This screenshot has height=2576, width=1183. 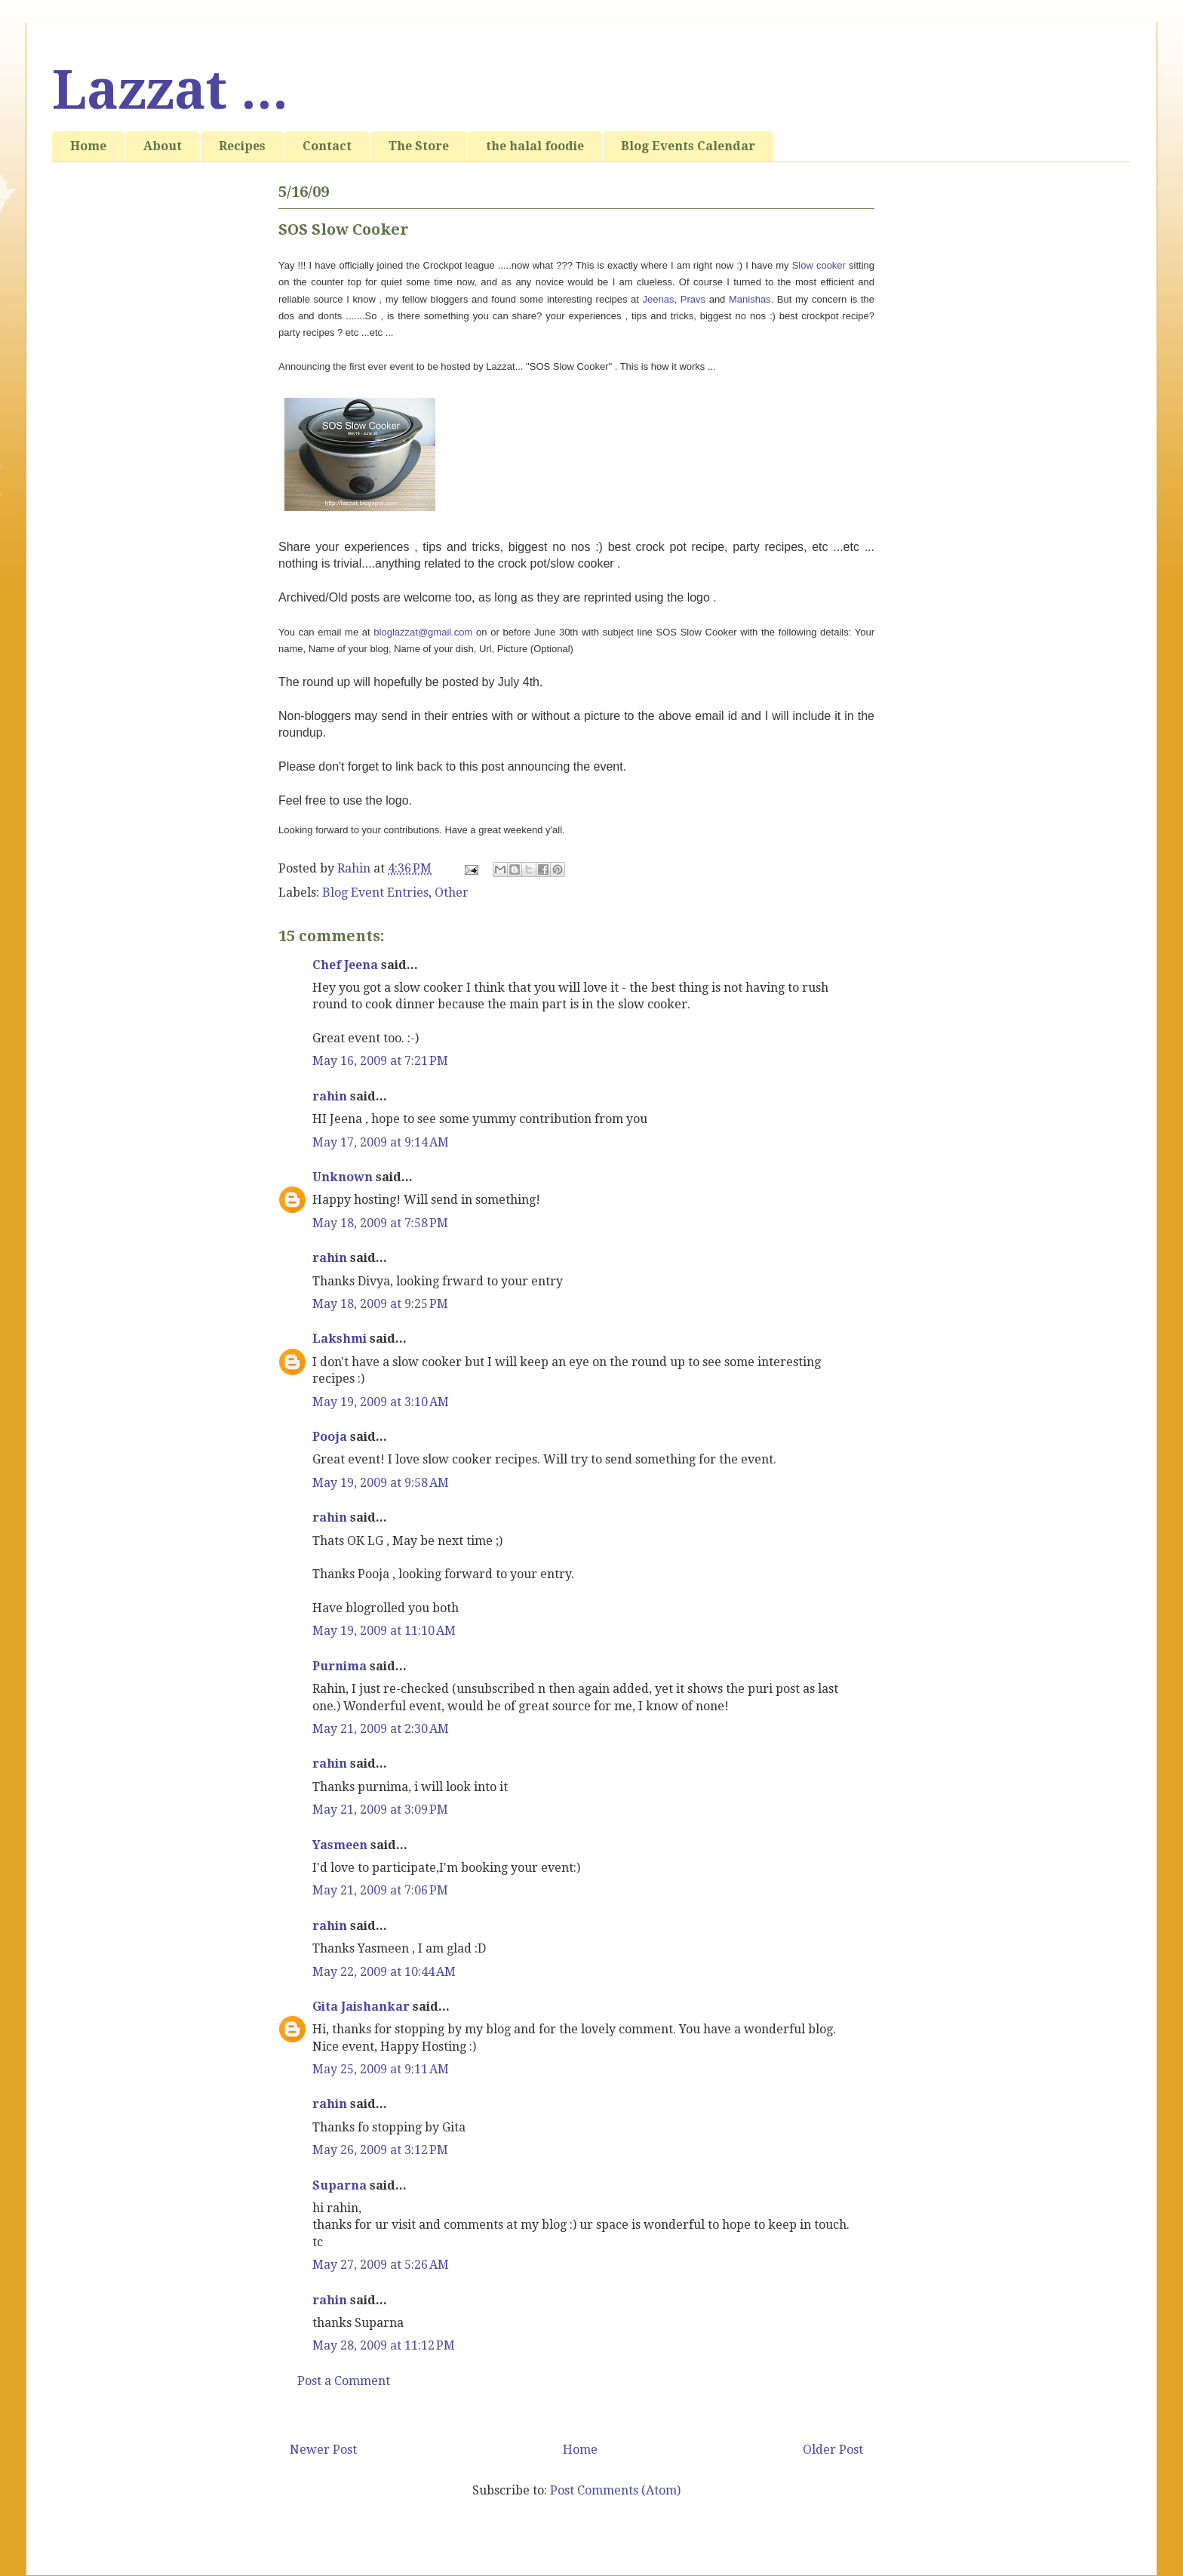 What do you see at coordinates (384, 1972) in the screenshot?
I see `May 22, 2009 at 10:44 AM` at bounding box center [384, 1972].